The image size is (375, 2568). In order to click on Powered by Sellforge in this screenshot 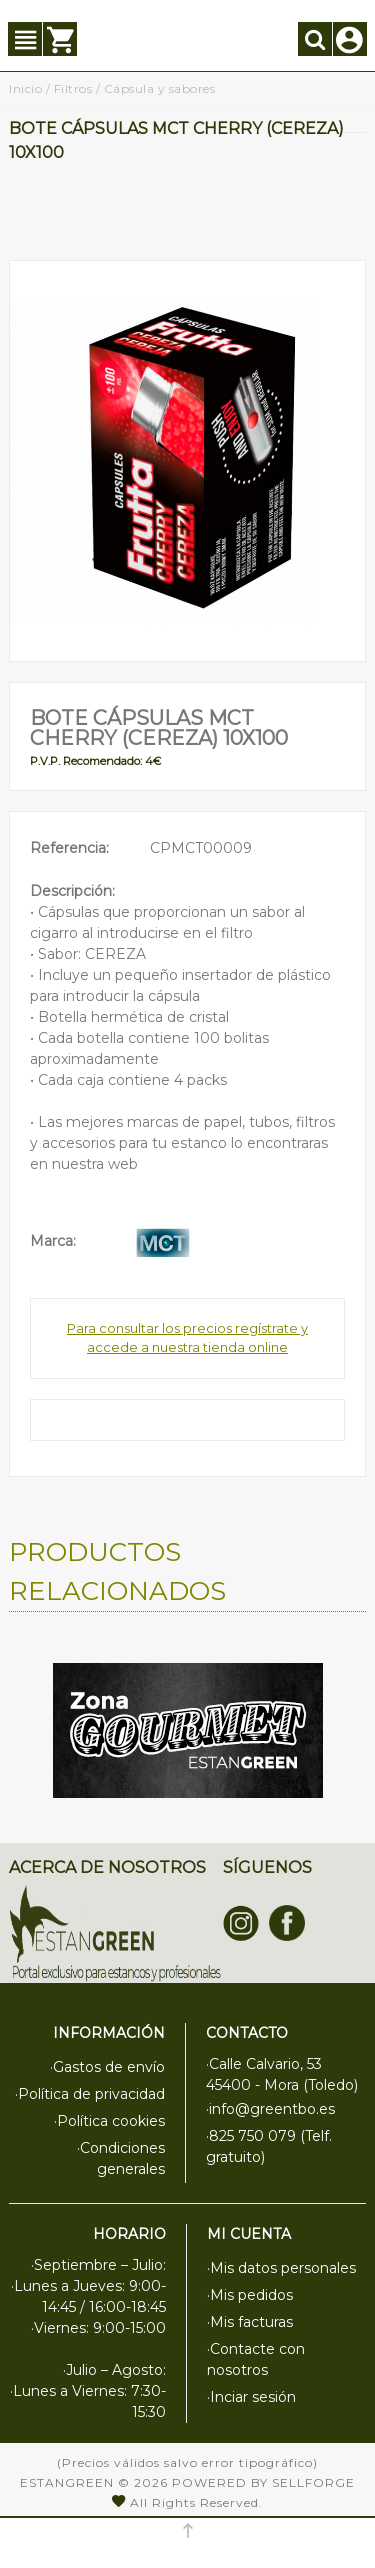, I will do `click(263, 2482)`.